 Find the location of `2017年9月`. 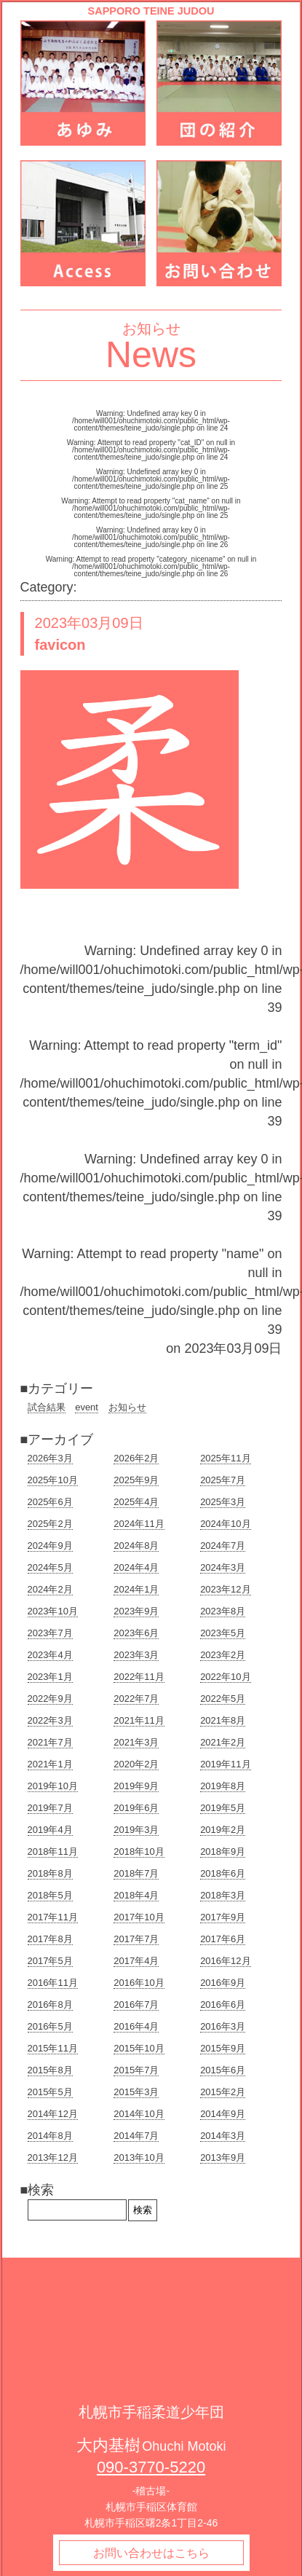

2017年9月 is located at coordinates (222, 1917).